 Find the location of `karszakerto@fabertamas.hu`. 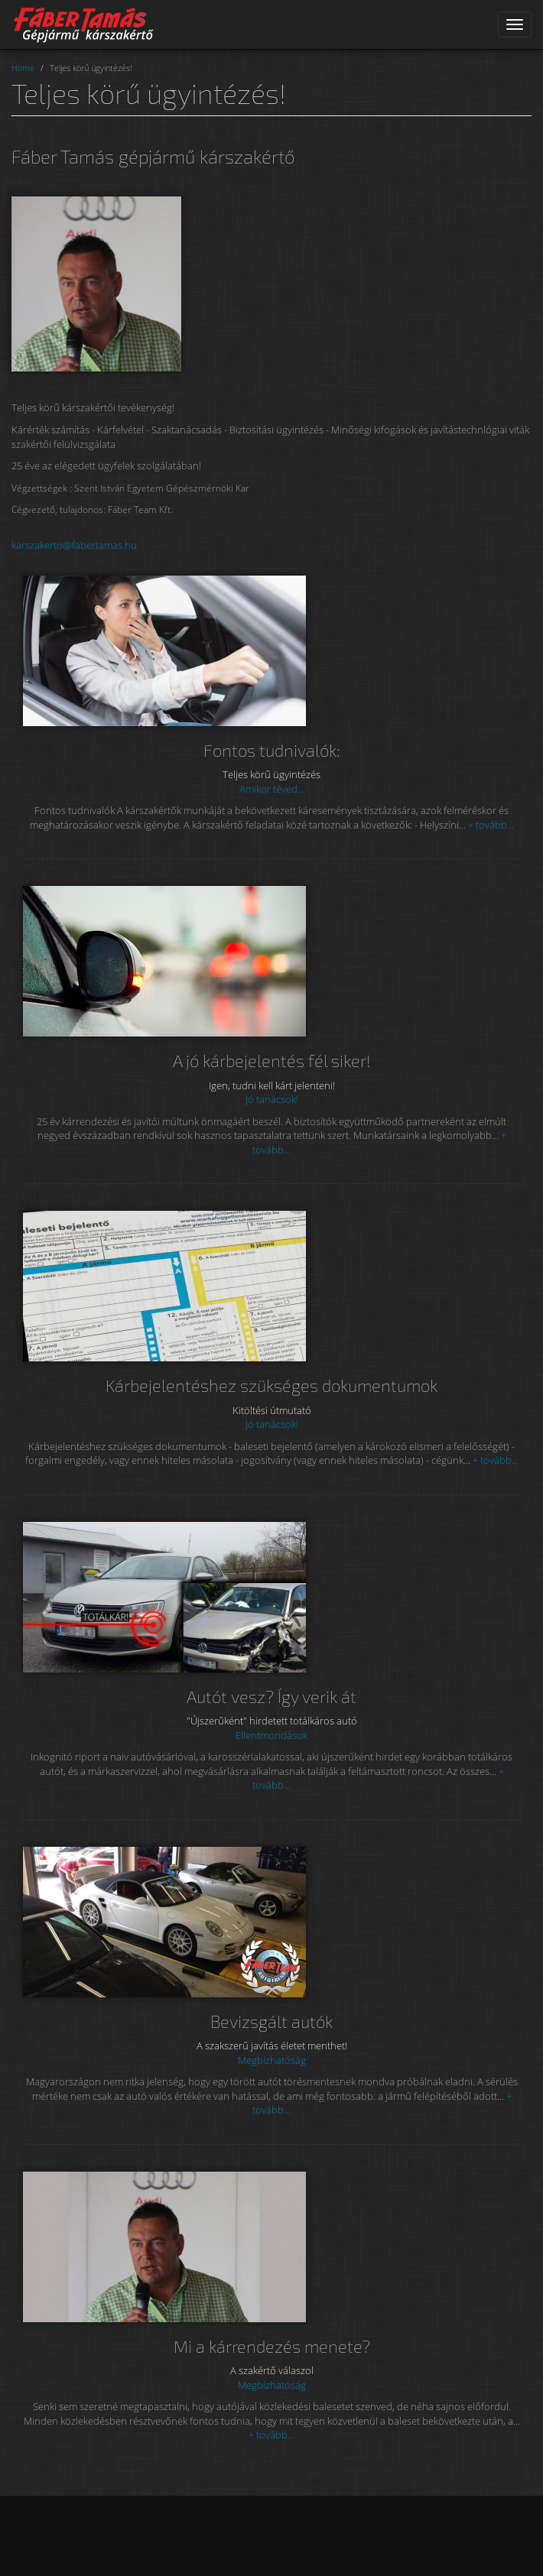

karszakerto@fabertamas.hu is located at coordinates (74, 545).